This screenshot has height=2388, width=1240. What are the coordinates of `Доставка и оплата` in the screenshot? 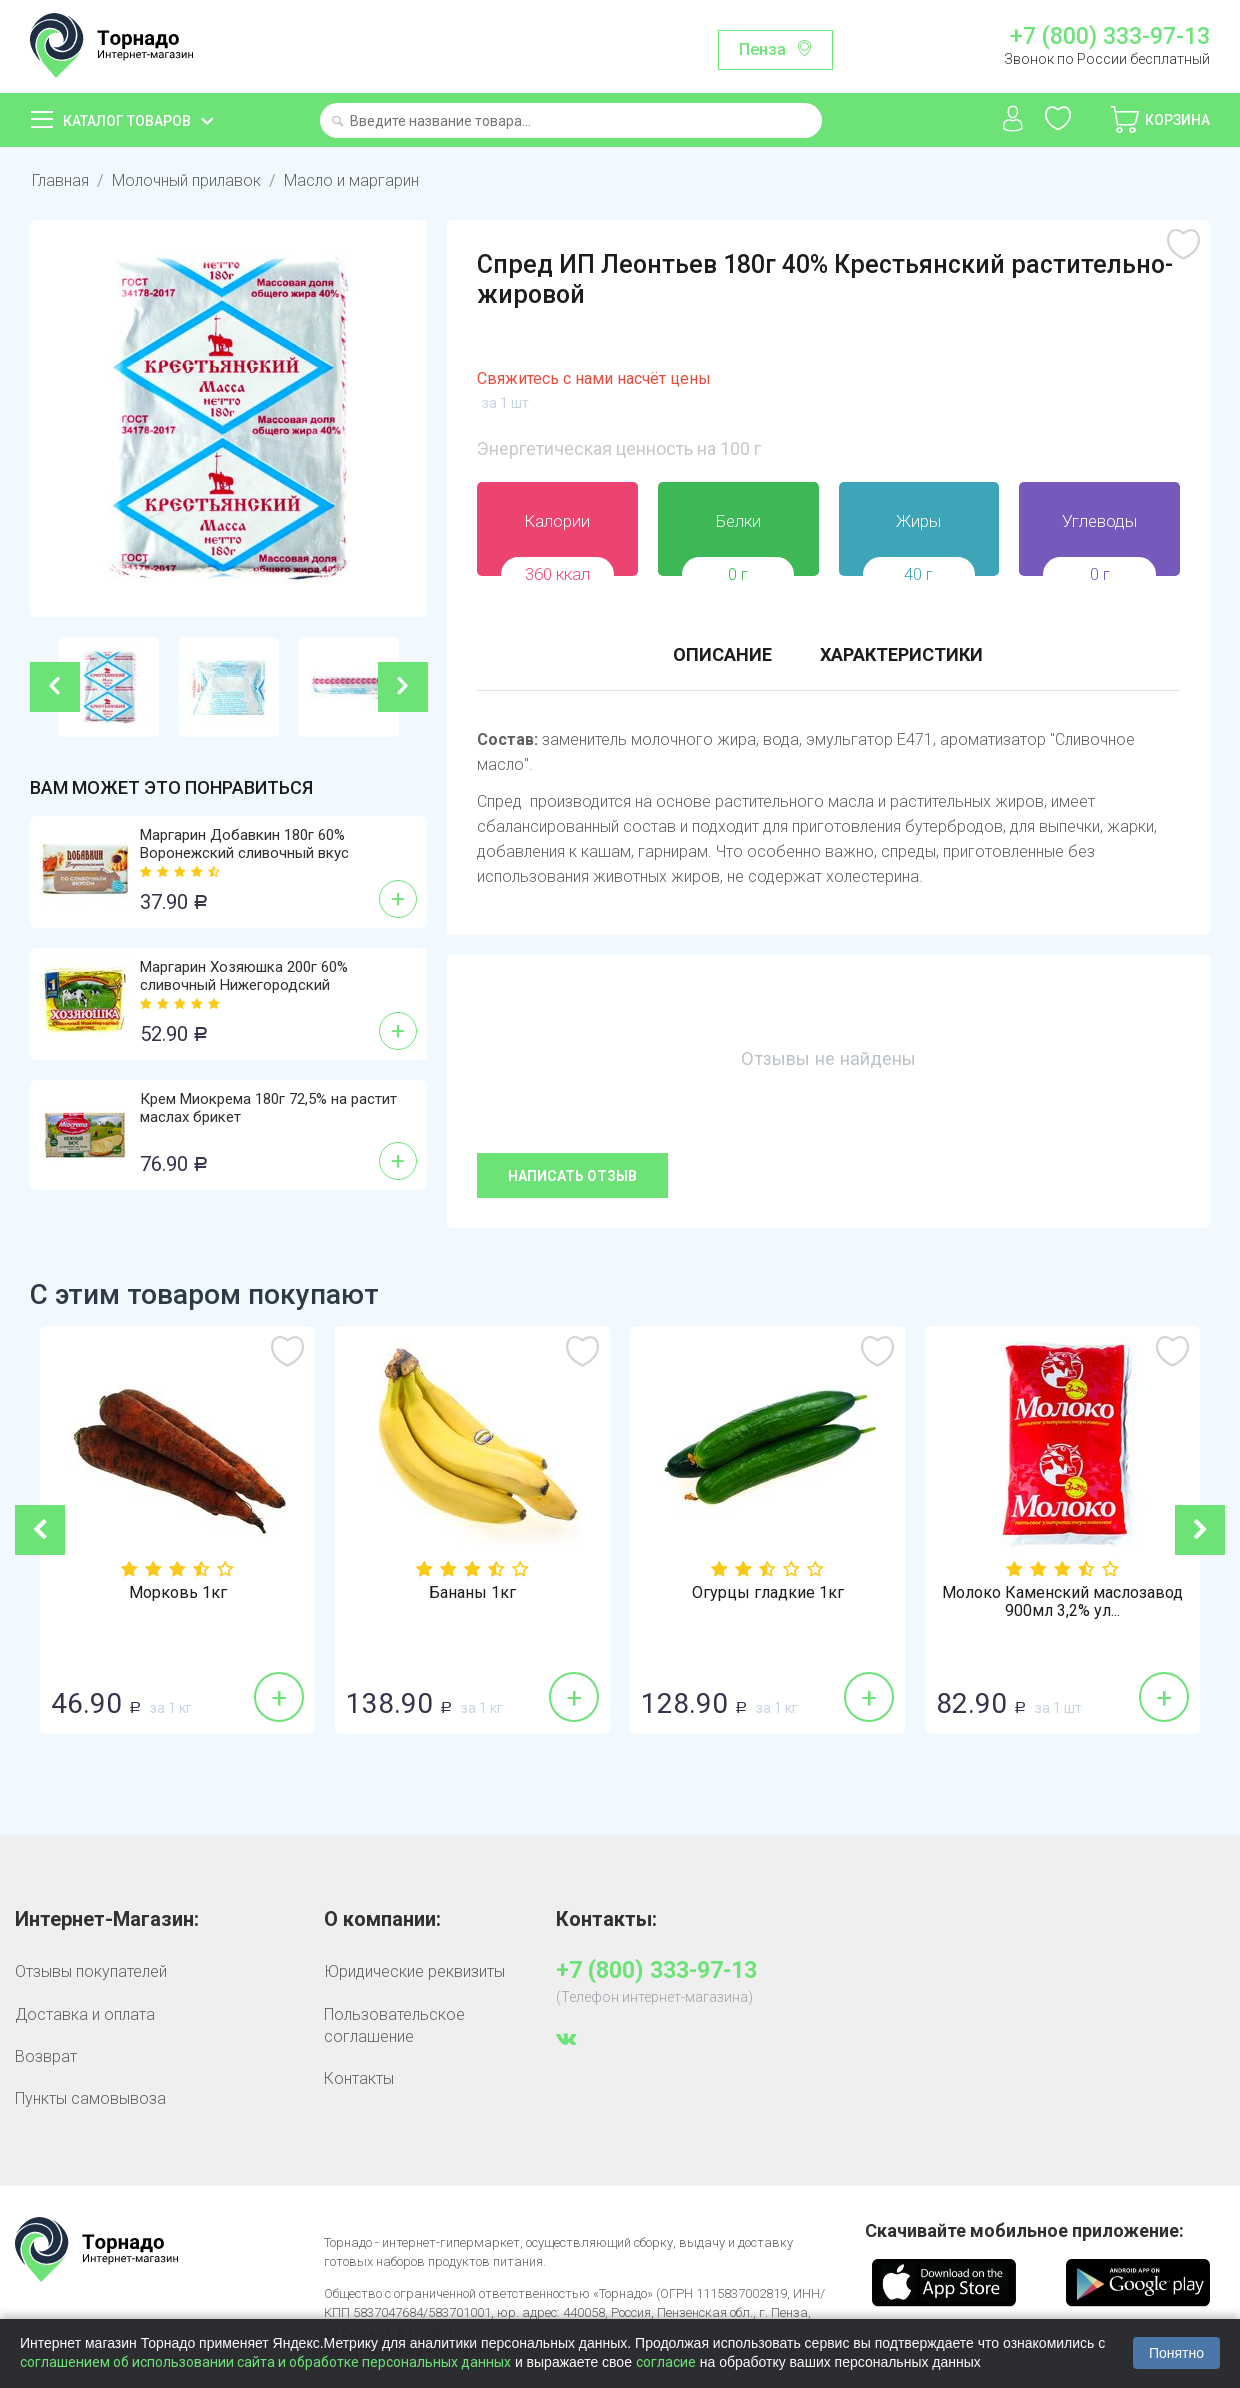 It's located at (85, 2014).